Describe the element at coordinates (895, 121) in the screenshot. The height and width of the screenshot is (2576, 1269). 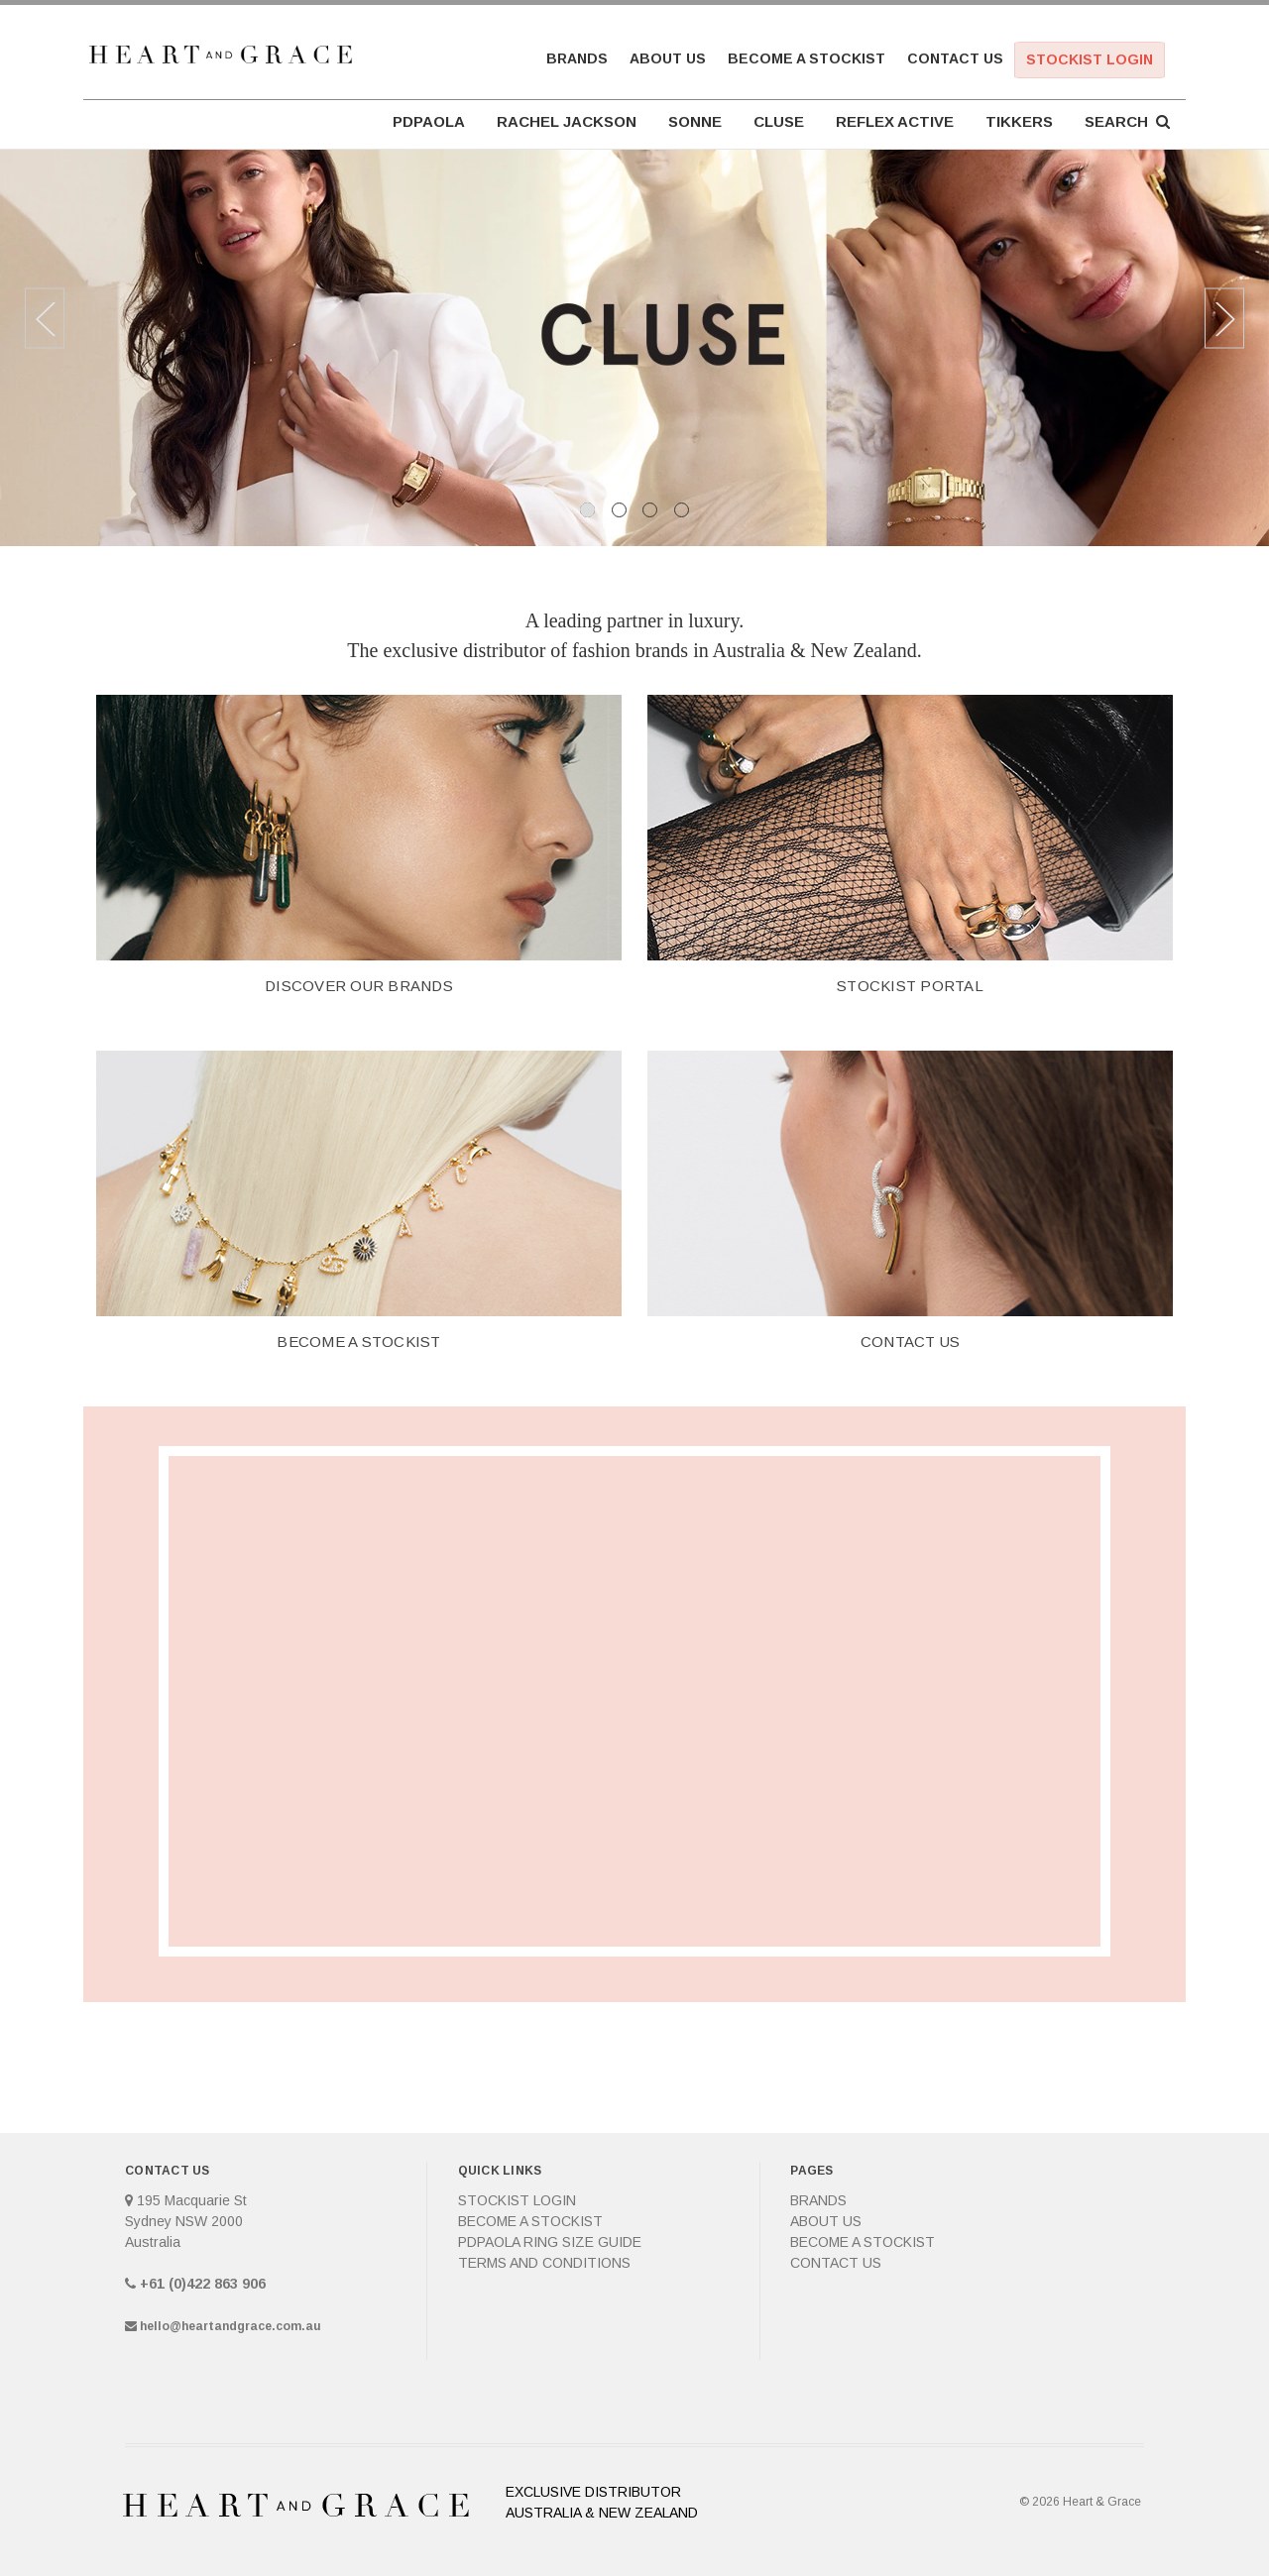
I see `REFLEX ACTIVE` at that location.